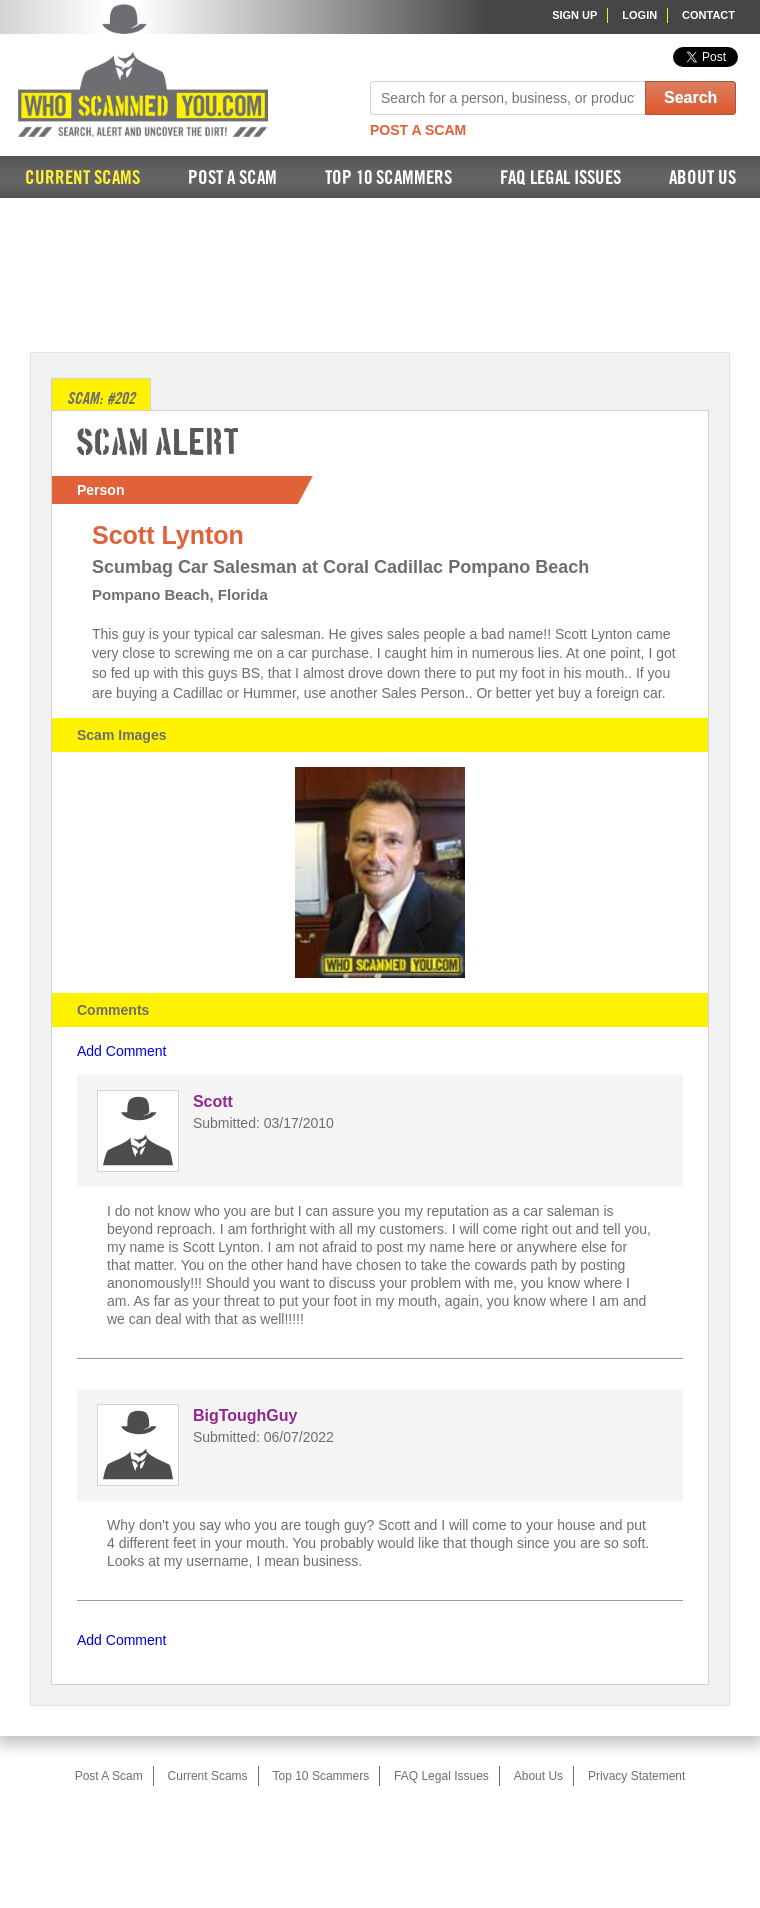 The height and width of the screenshot is (1908, 760). What do you see at coordinates (639, 15) in the screenshot?
I see `Login` at bounding box center [639, 15].